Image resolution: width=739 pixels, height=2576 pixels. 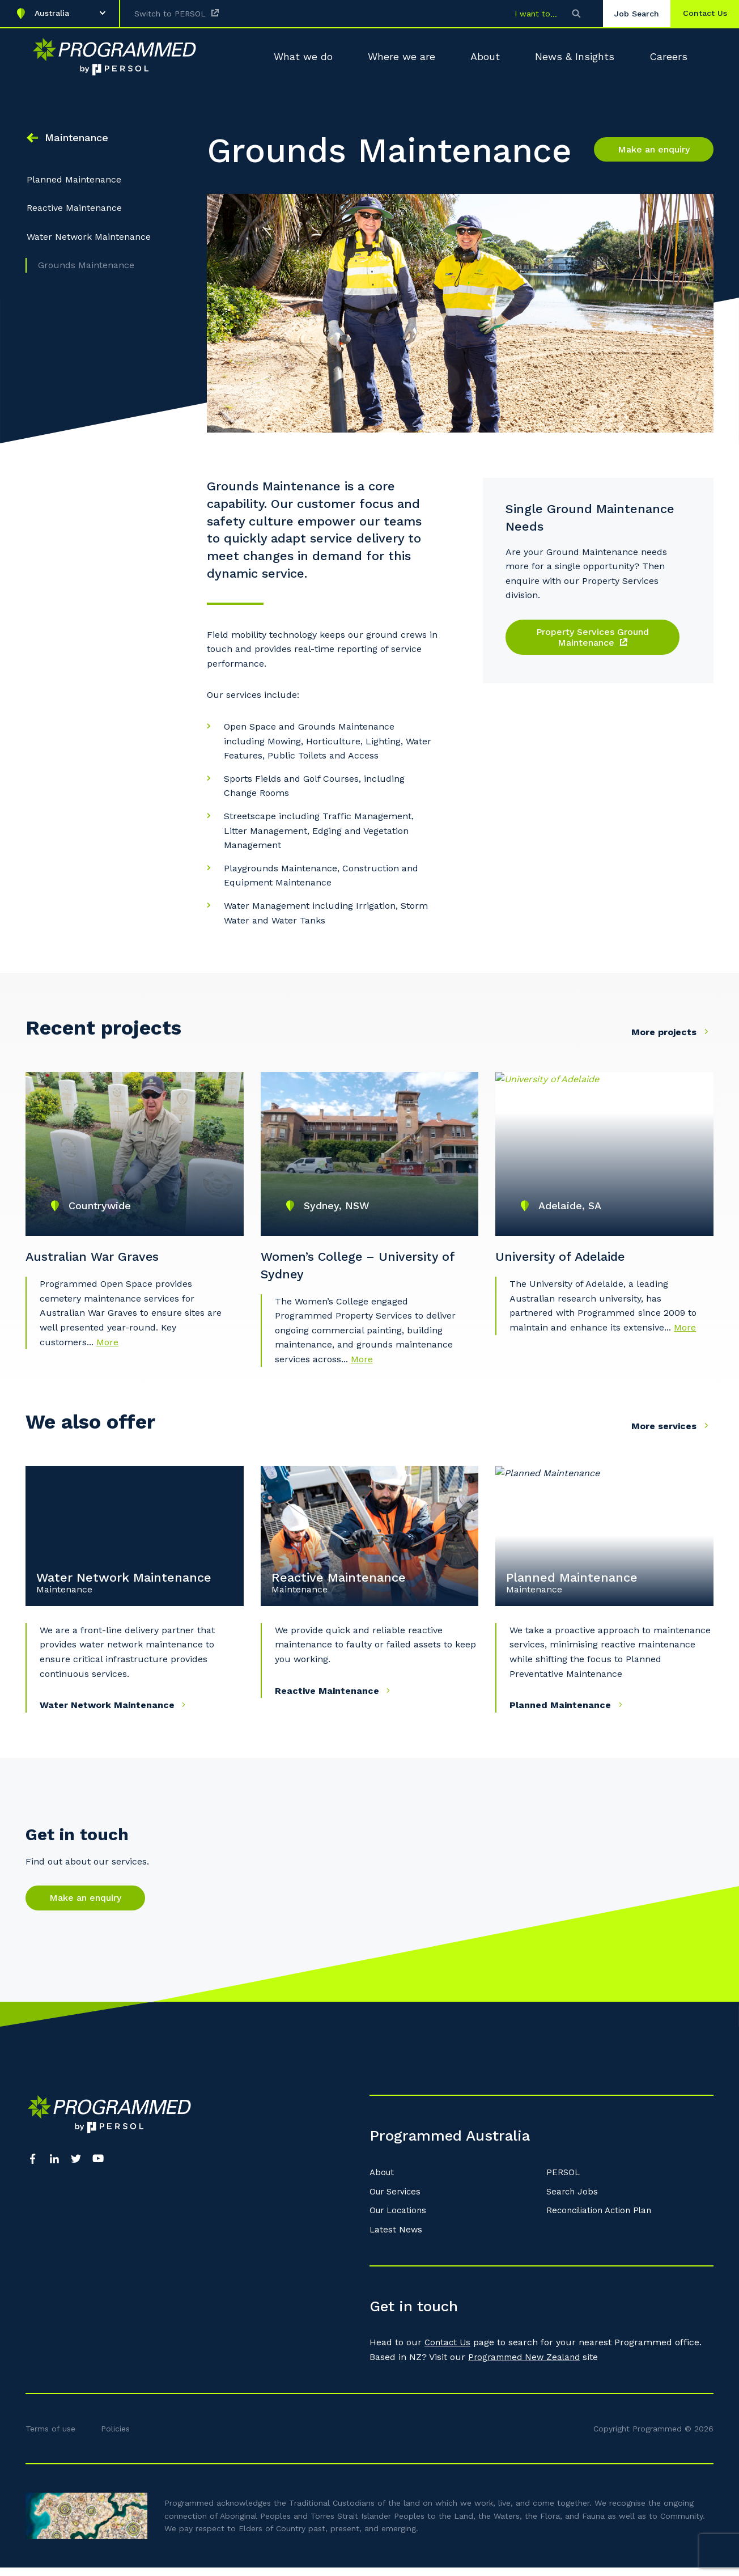 I want to click on University of Adelaide, so click(x=568, y=1260).